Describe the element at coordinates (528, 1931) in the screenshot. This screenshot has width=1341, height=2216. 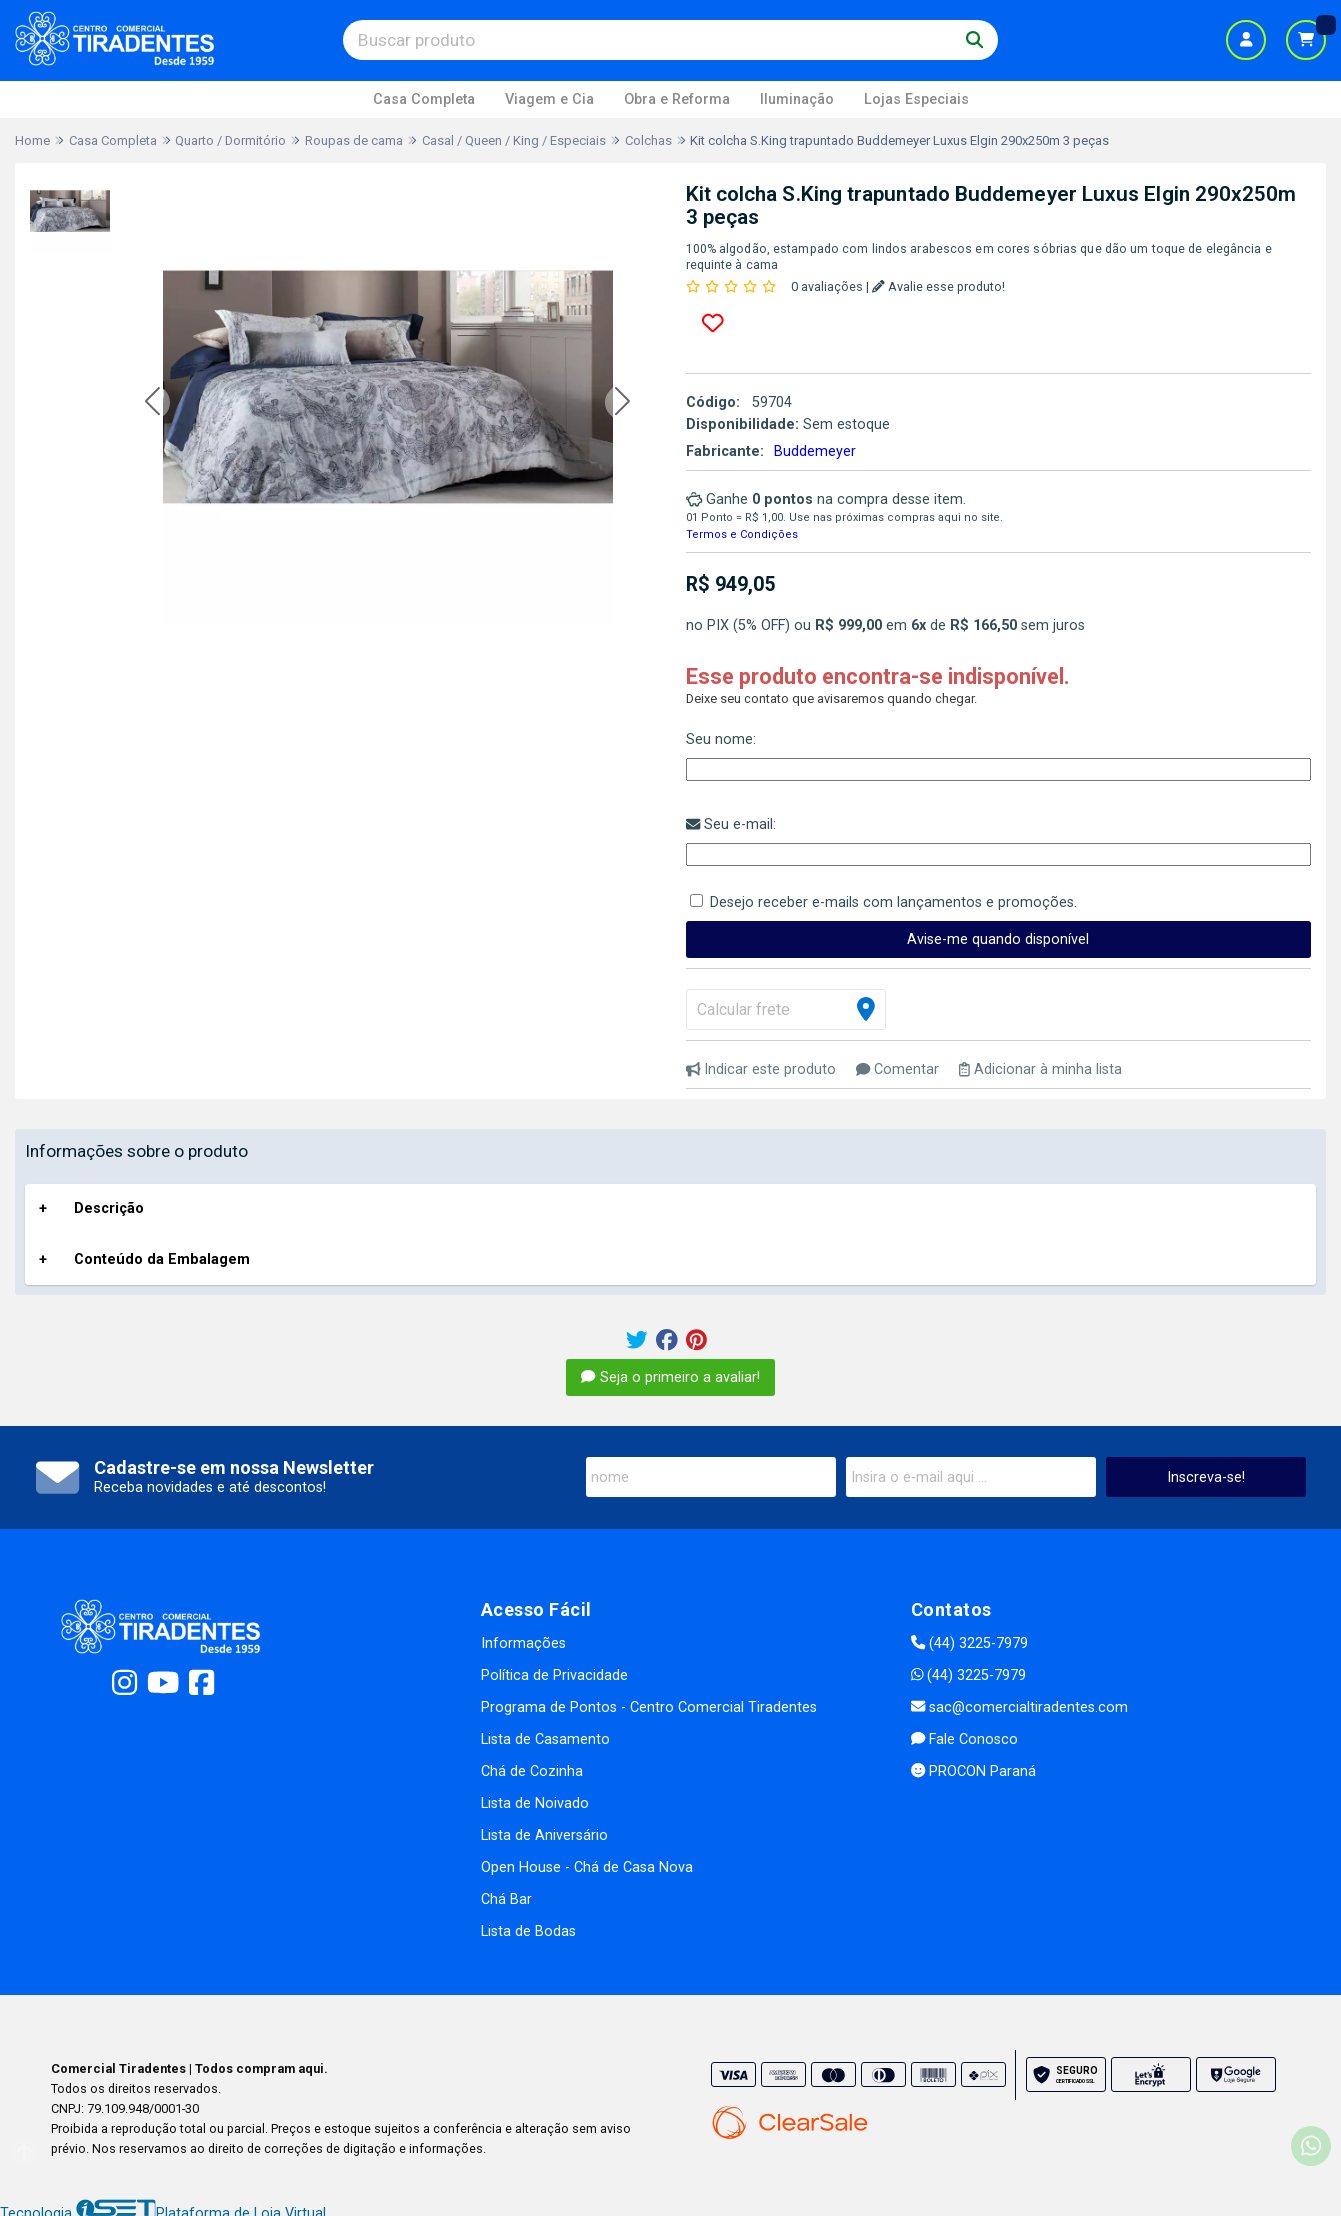
I see `Lista de Bodas` at that location.